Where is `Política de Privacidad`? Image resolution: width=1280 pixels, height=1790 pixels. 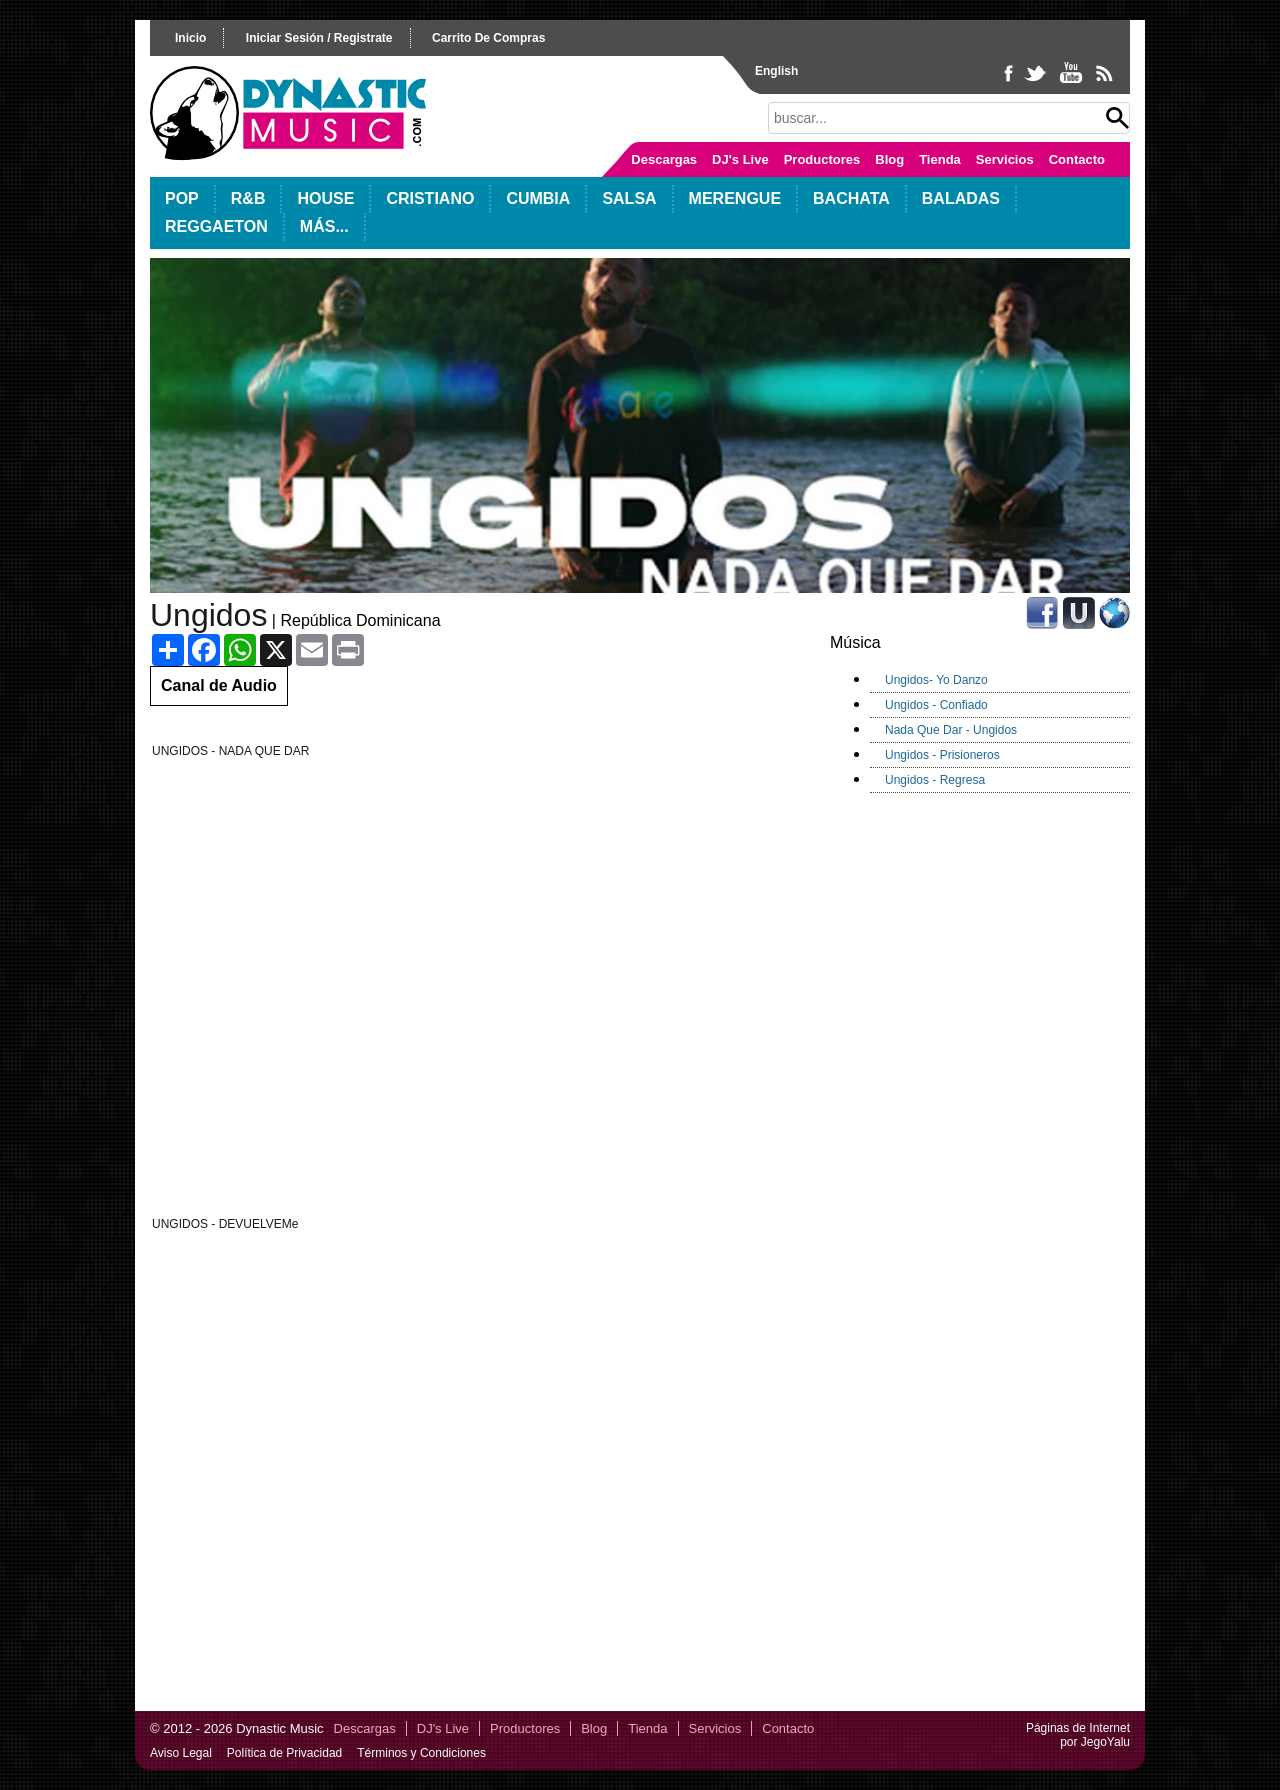
Política de Privacidad is located at coordinates (284, 1753).